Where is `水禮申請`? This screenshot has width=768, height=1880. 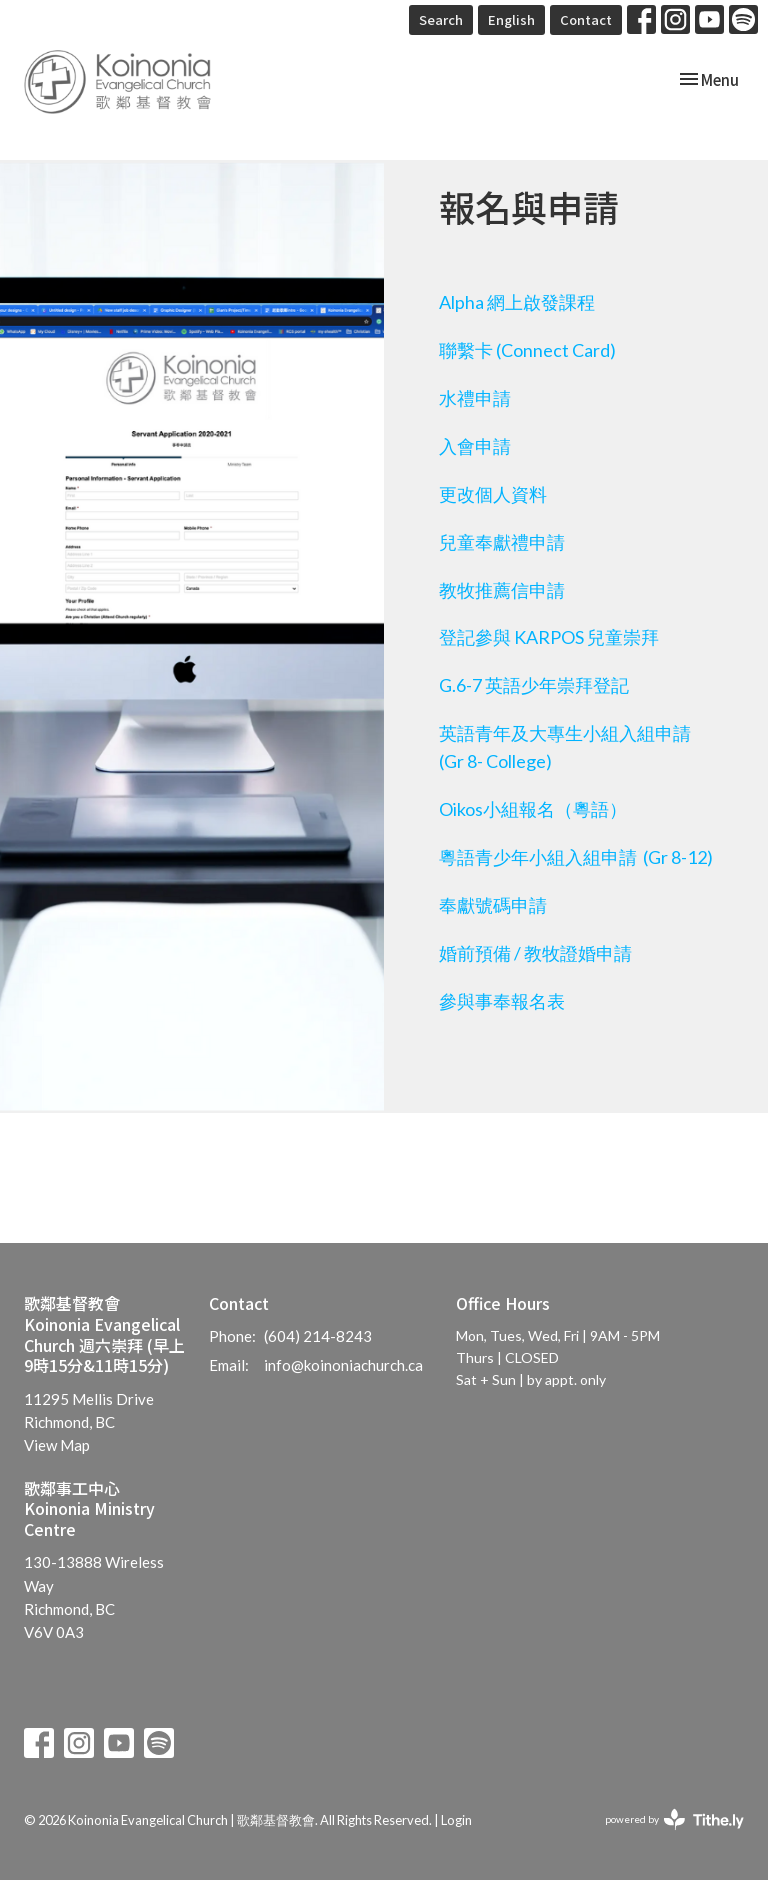
水禮申請 is located at coordinates (475, 398).